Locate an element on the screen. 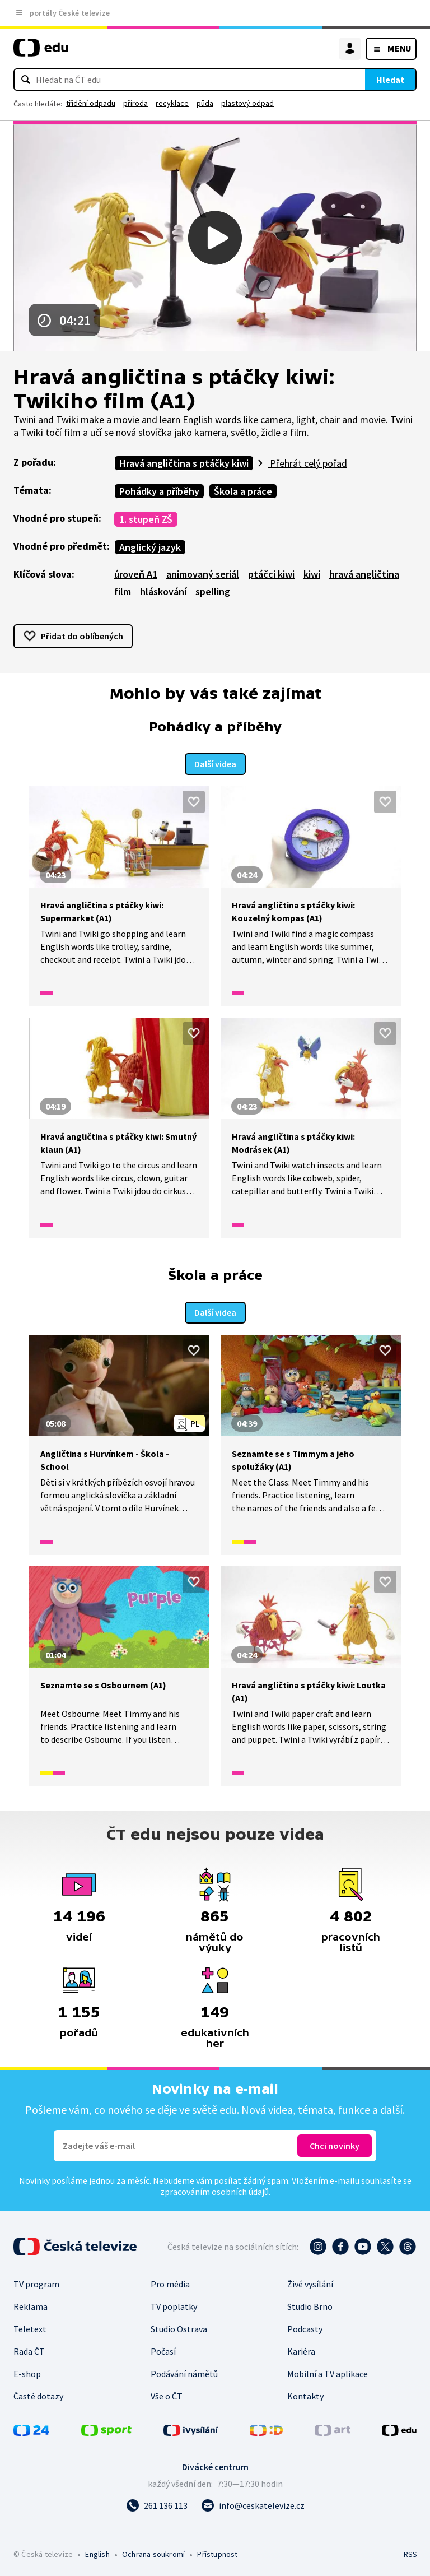 The image size is (430, 2576). recyklace is located at coordinates (172, 103).